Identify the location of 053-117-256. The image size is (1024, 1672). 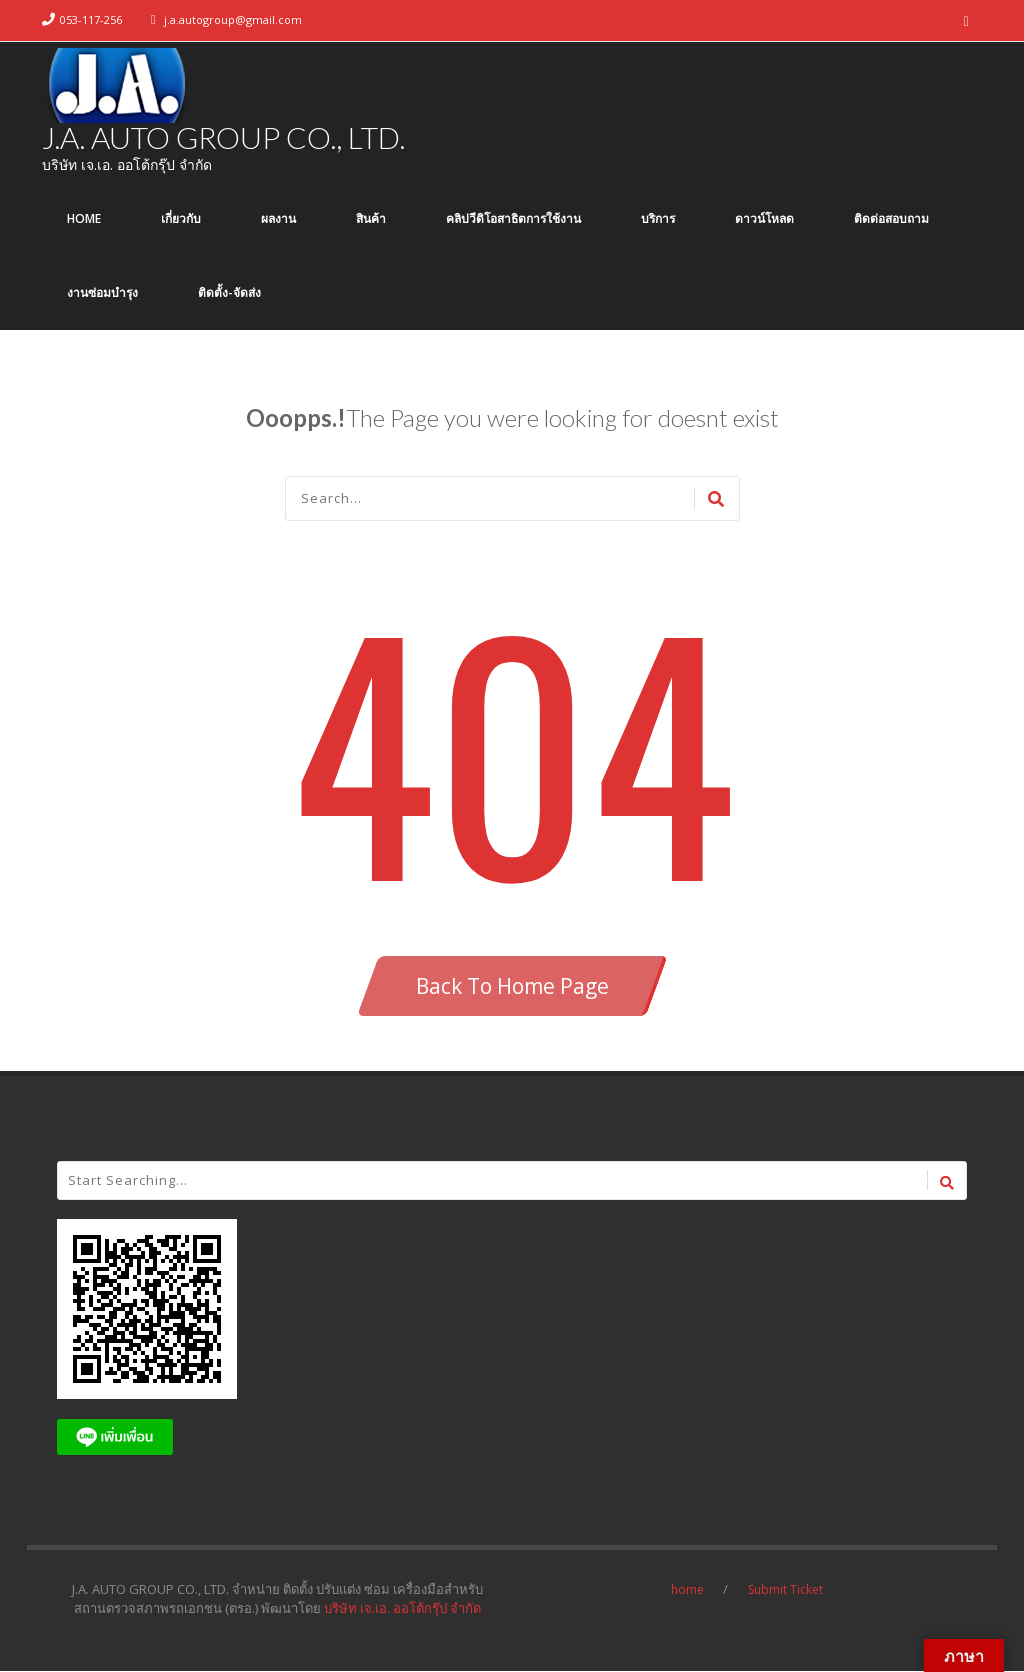
(91, 19).